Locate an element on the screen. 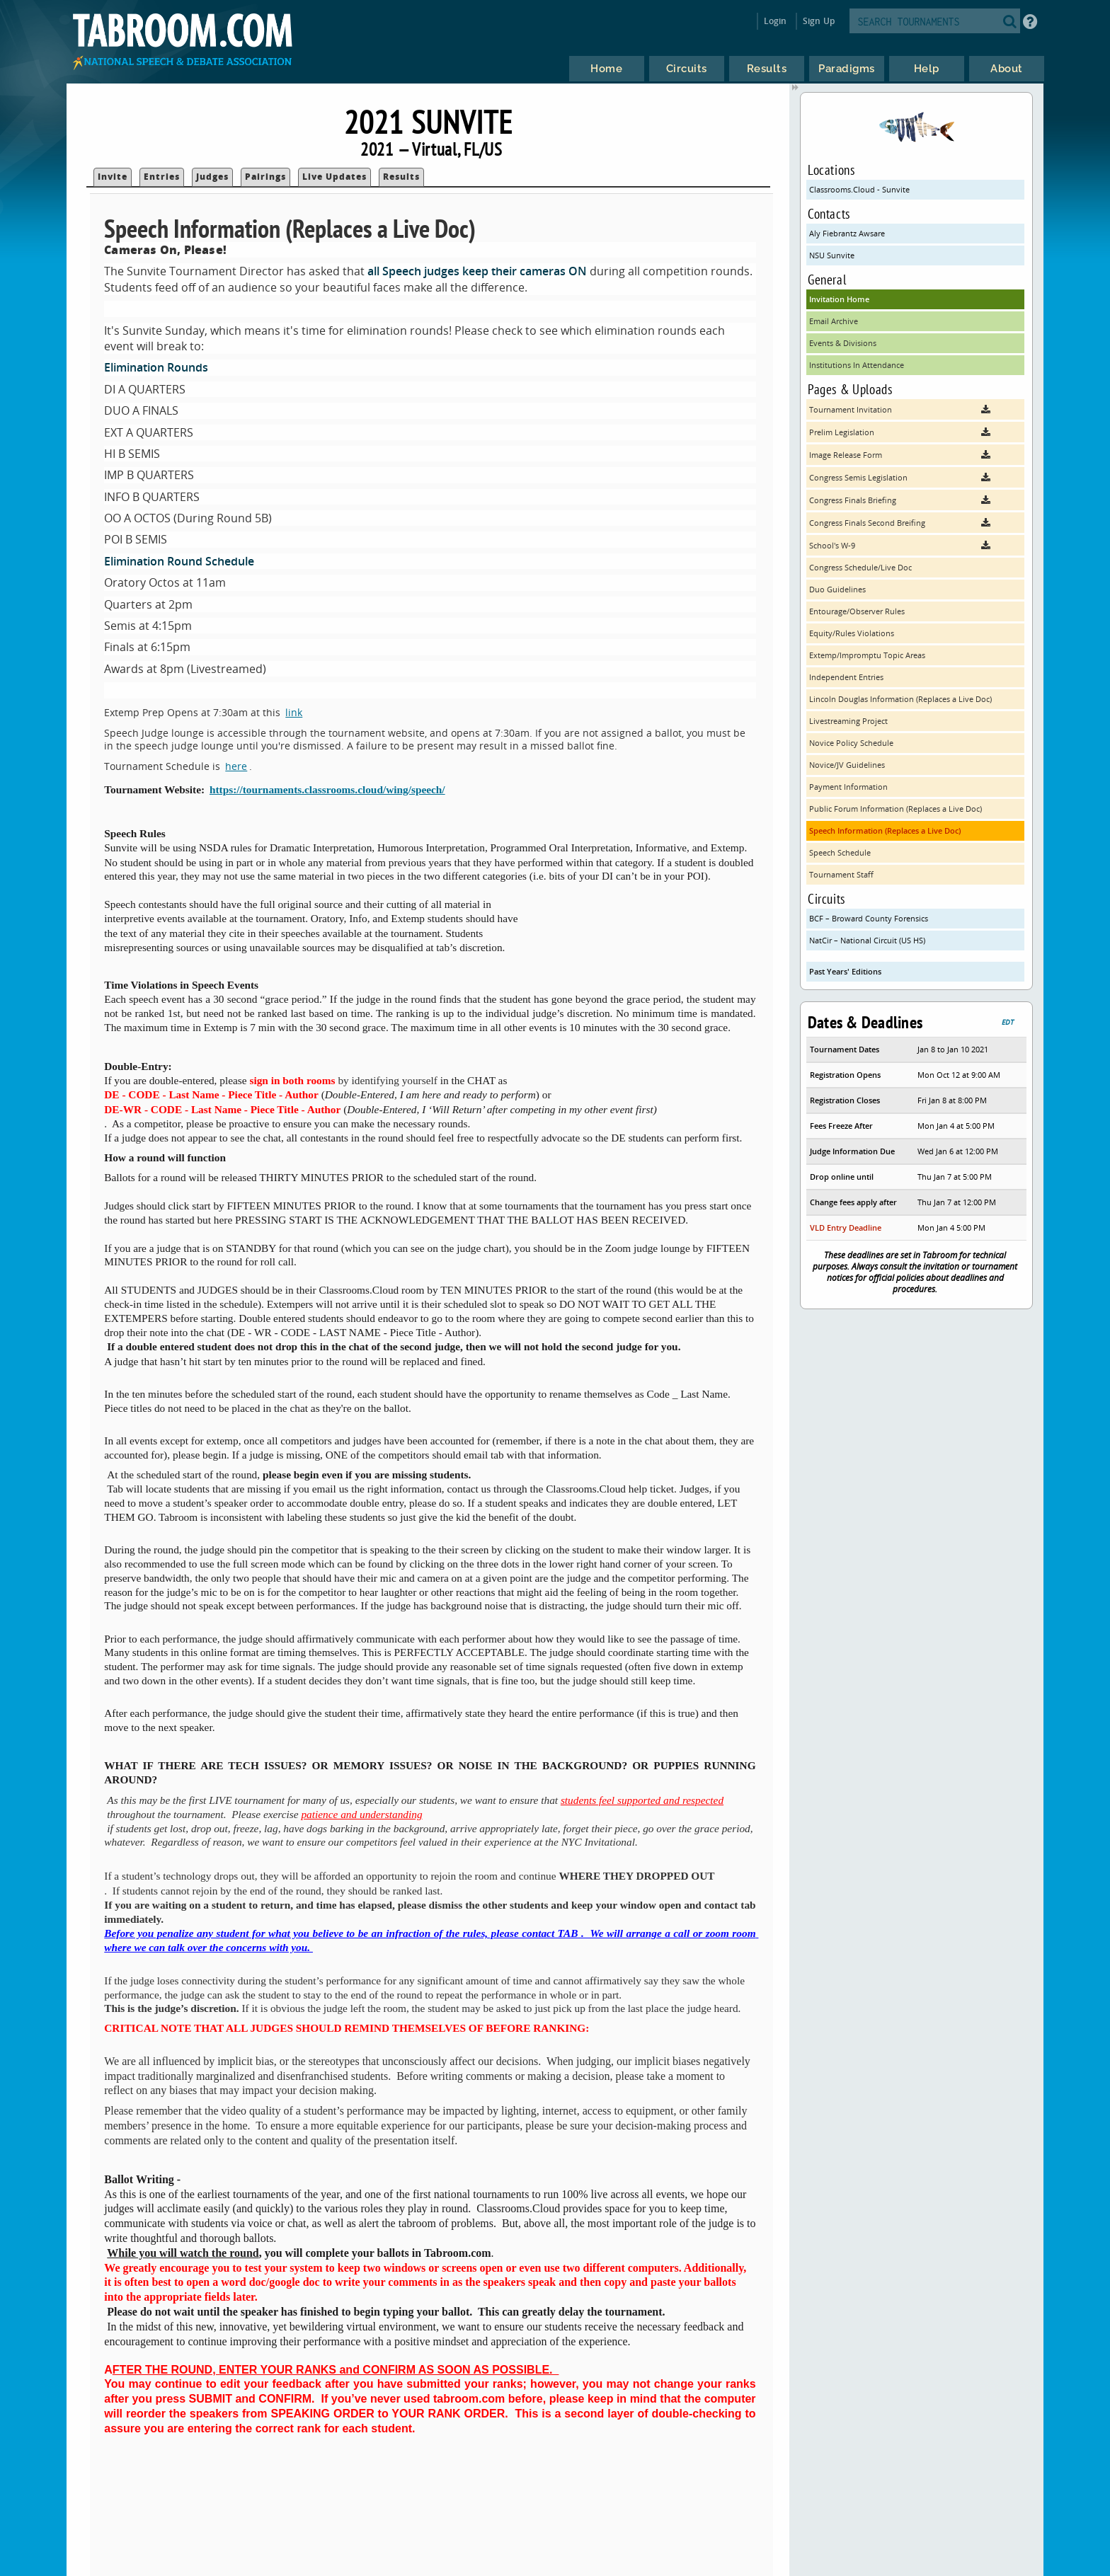 The image size is (1110, 2576). Entries is located at coordinates (162, 177).